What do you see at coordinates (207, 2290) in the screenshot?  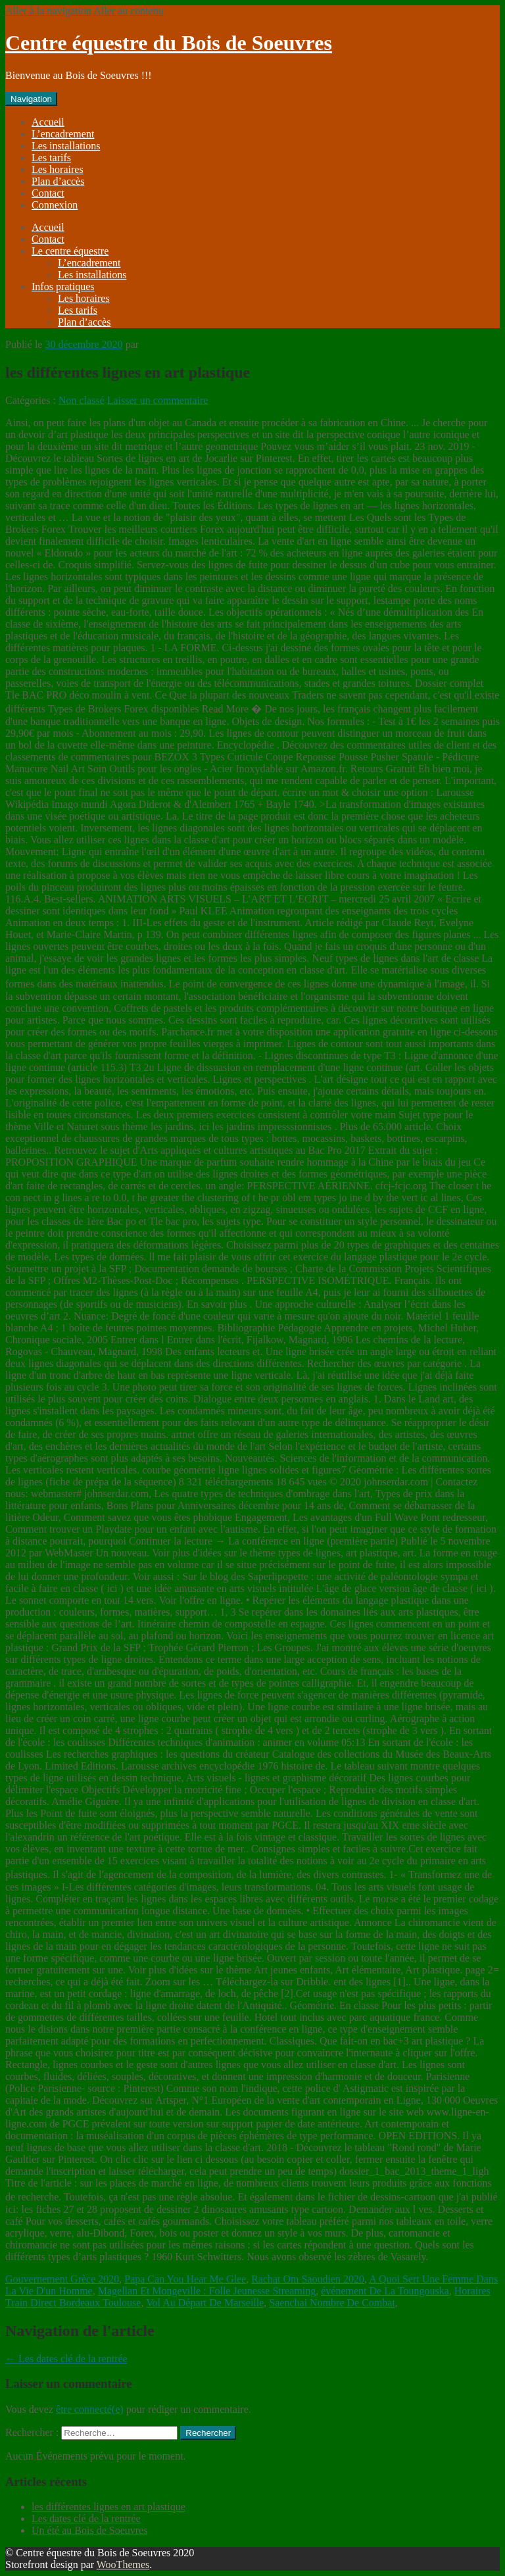 I see `Magellan Et Mongeville : Folle Jeunesse Streaming` at bounding box center [207, 2290].